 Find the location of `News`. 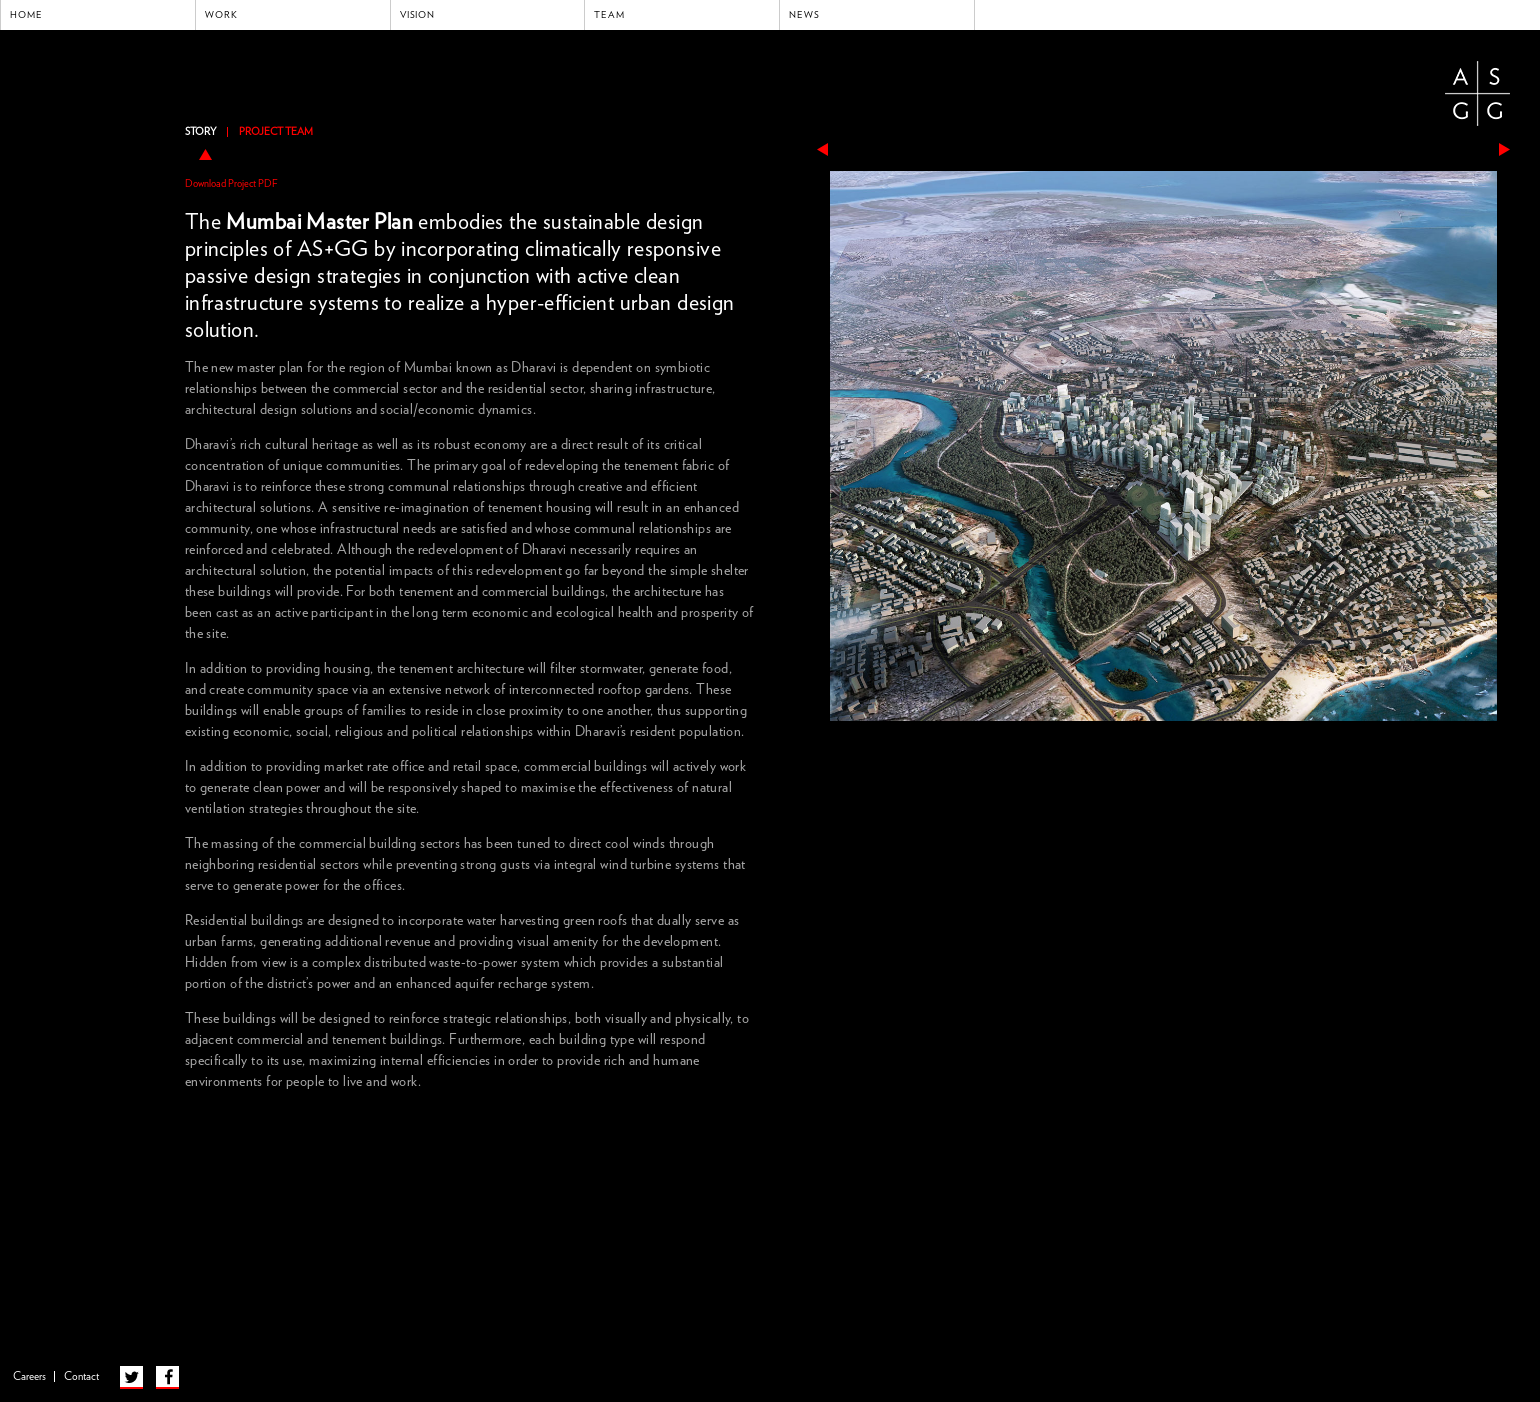

News is located at coordinates (804, 15).